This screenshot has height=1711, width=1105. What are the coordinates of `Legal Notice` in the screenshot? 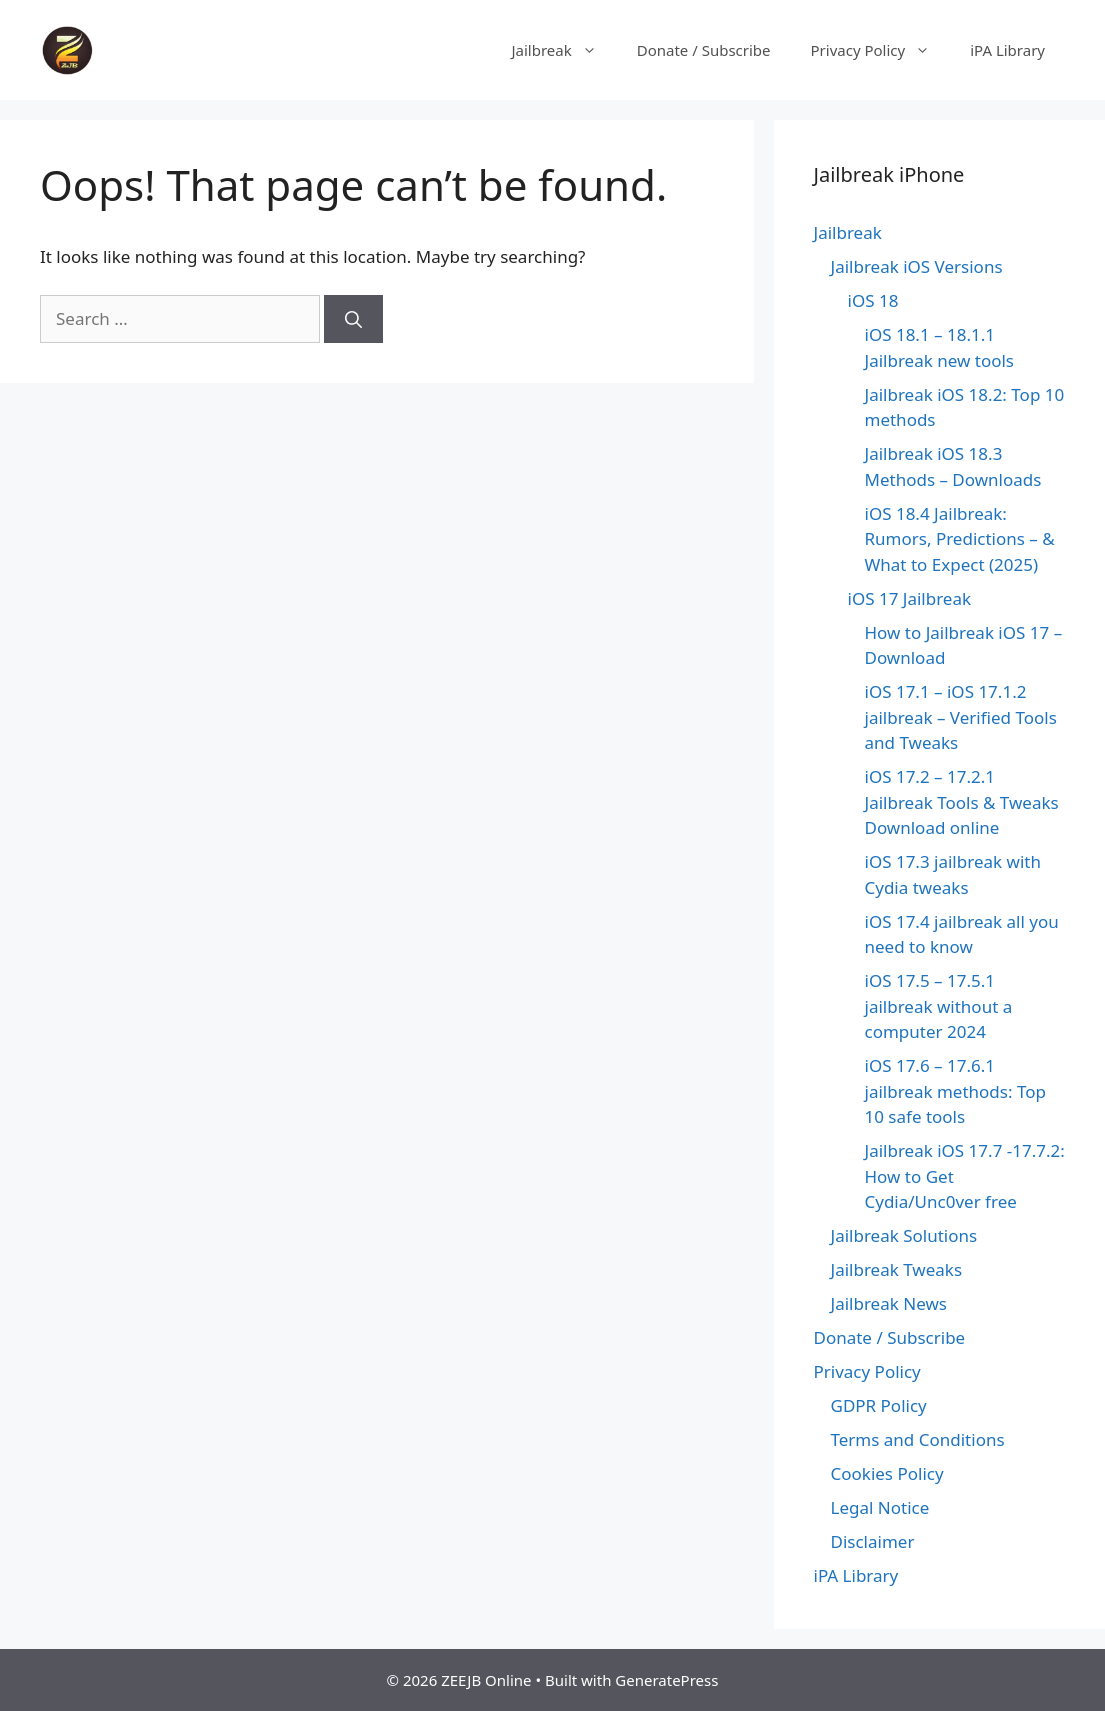 It's located at (880, 1507).